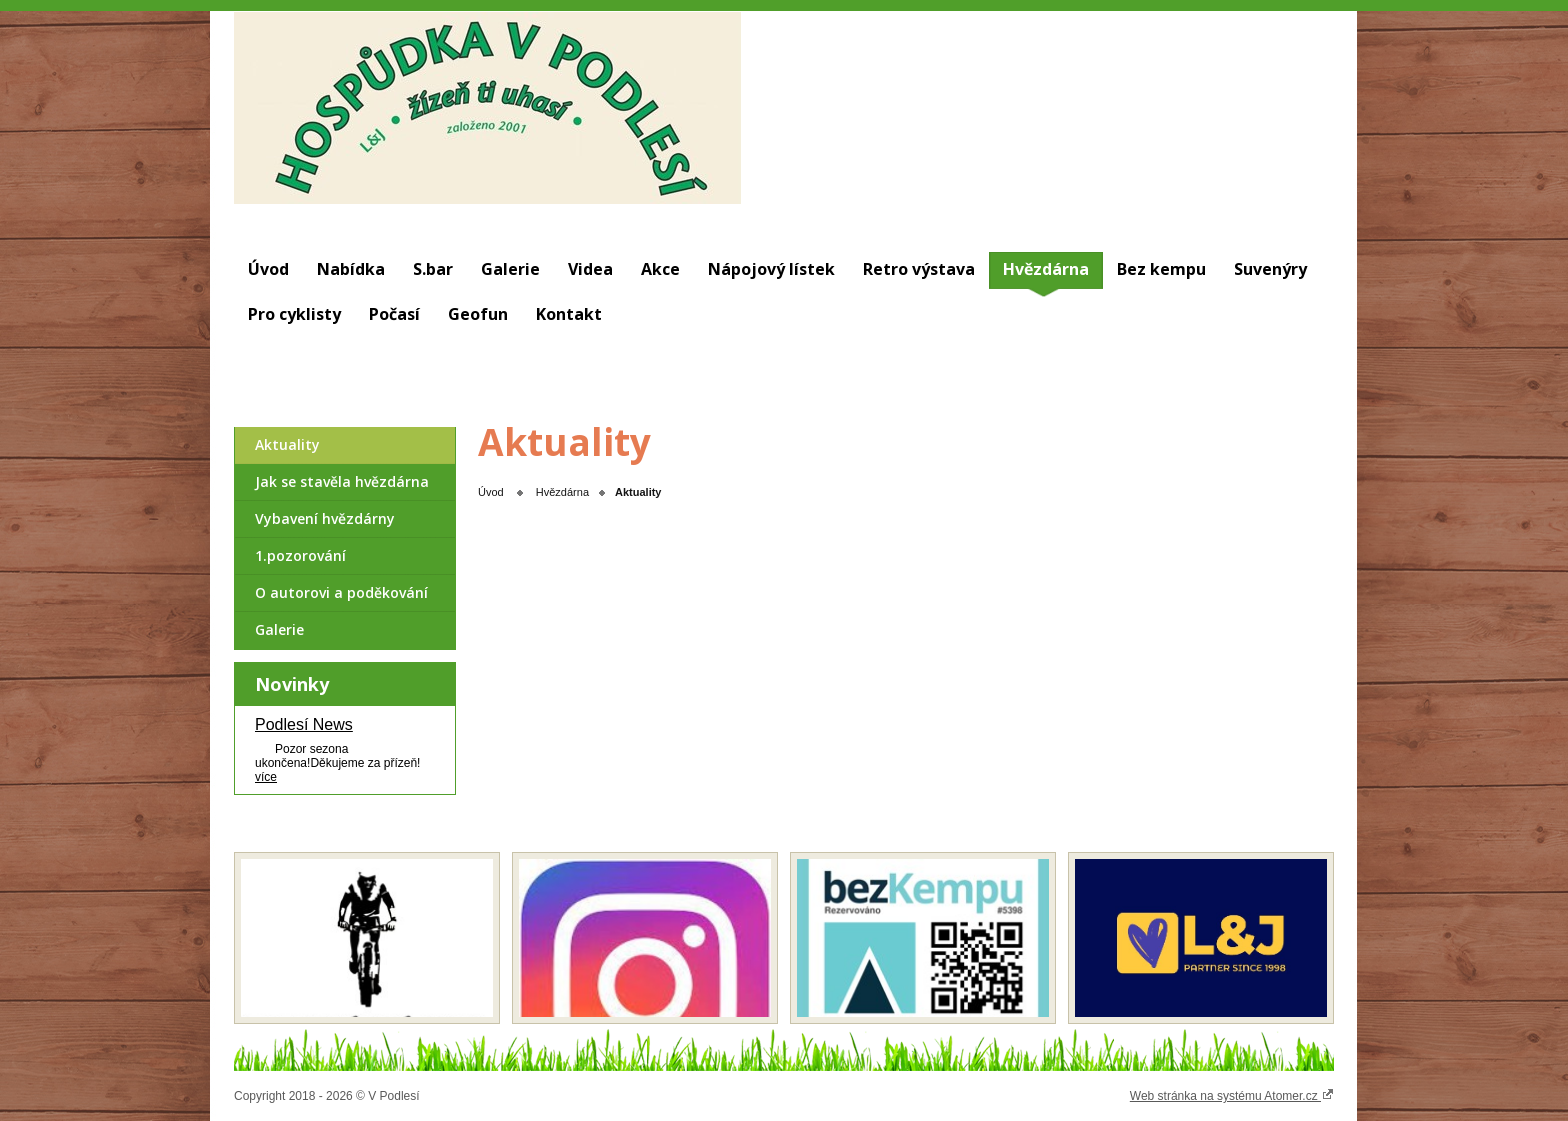  What do you see at coordinates (478, 314) in the screenshot?
I see `Geofun` at bounding box center [478, 314].